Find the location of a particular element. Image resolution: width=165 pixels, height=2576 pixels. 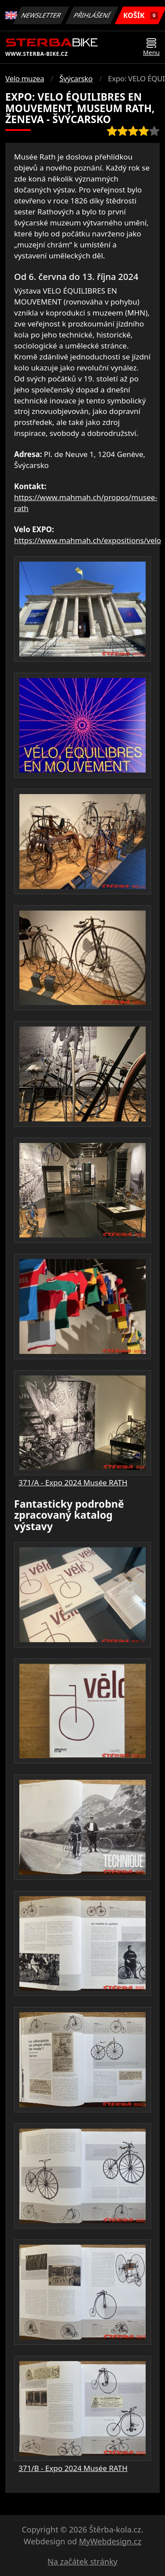

Na začátek stránky is located at coordinates (82, 2561).